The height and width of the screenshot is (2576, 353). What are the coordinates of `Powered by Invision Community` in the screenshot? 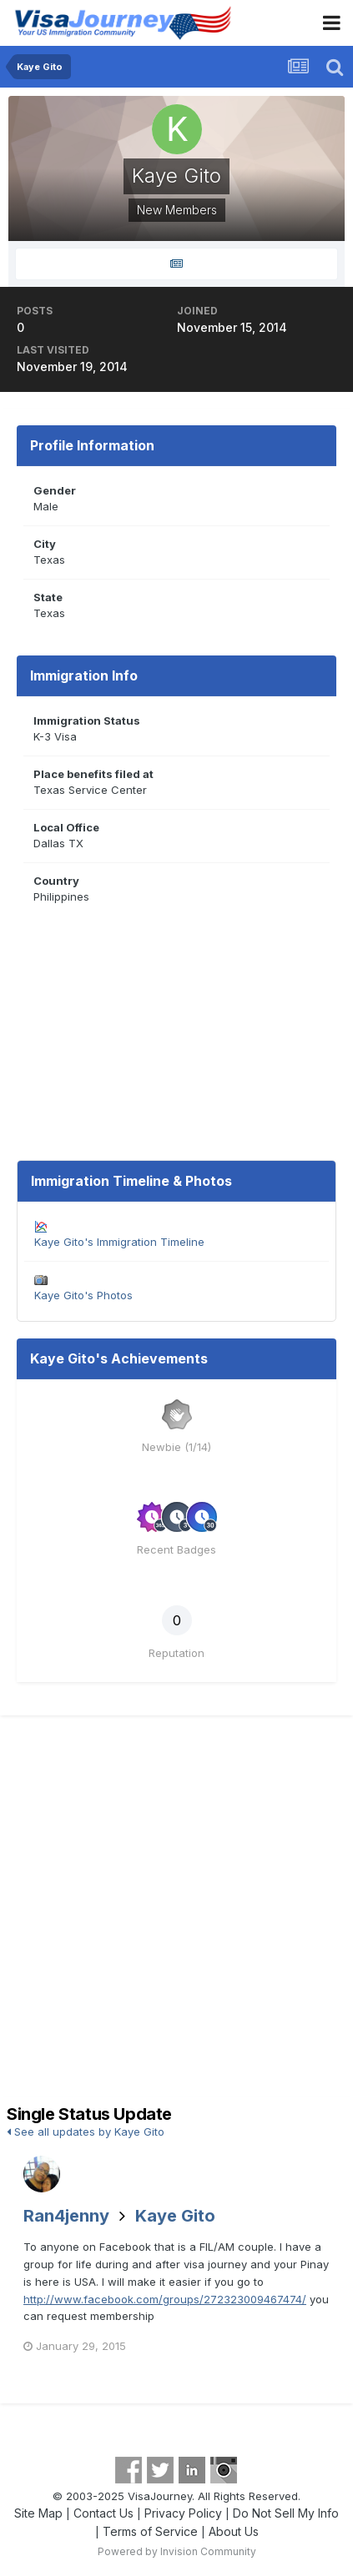 It's located at (177, 2551).